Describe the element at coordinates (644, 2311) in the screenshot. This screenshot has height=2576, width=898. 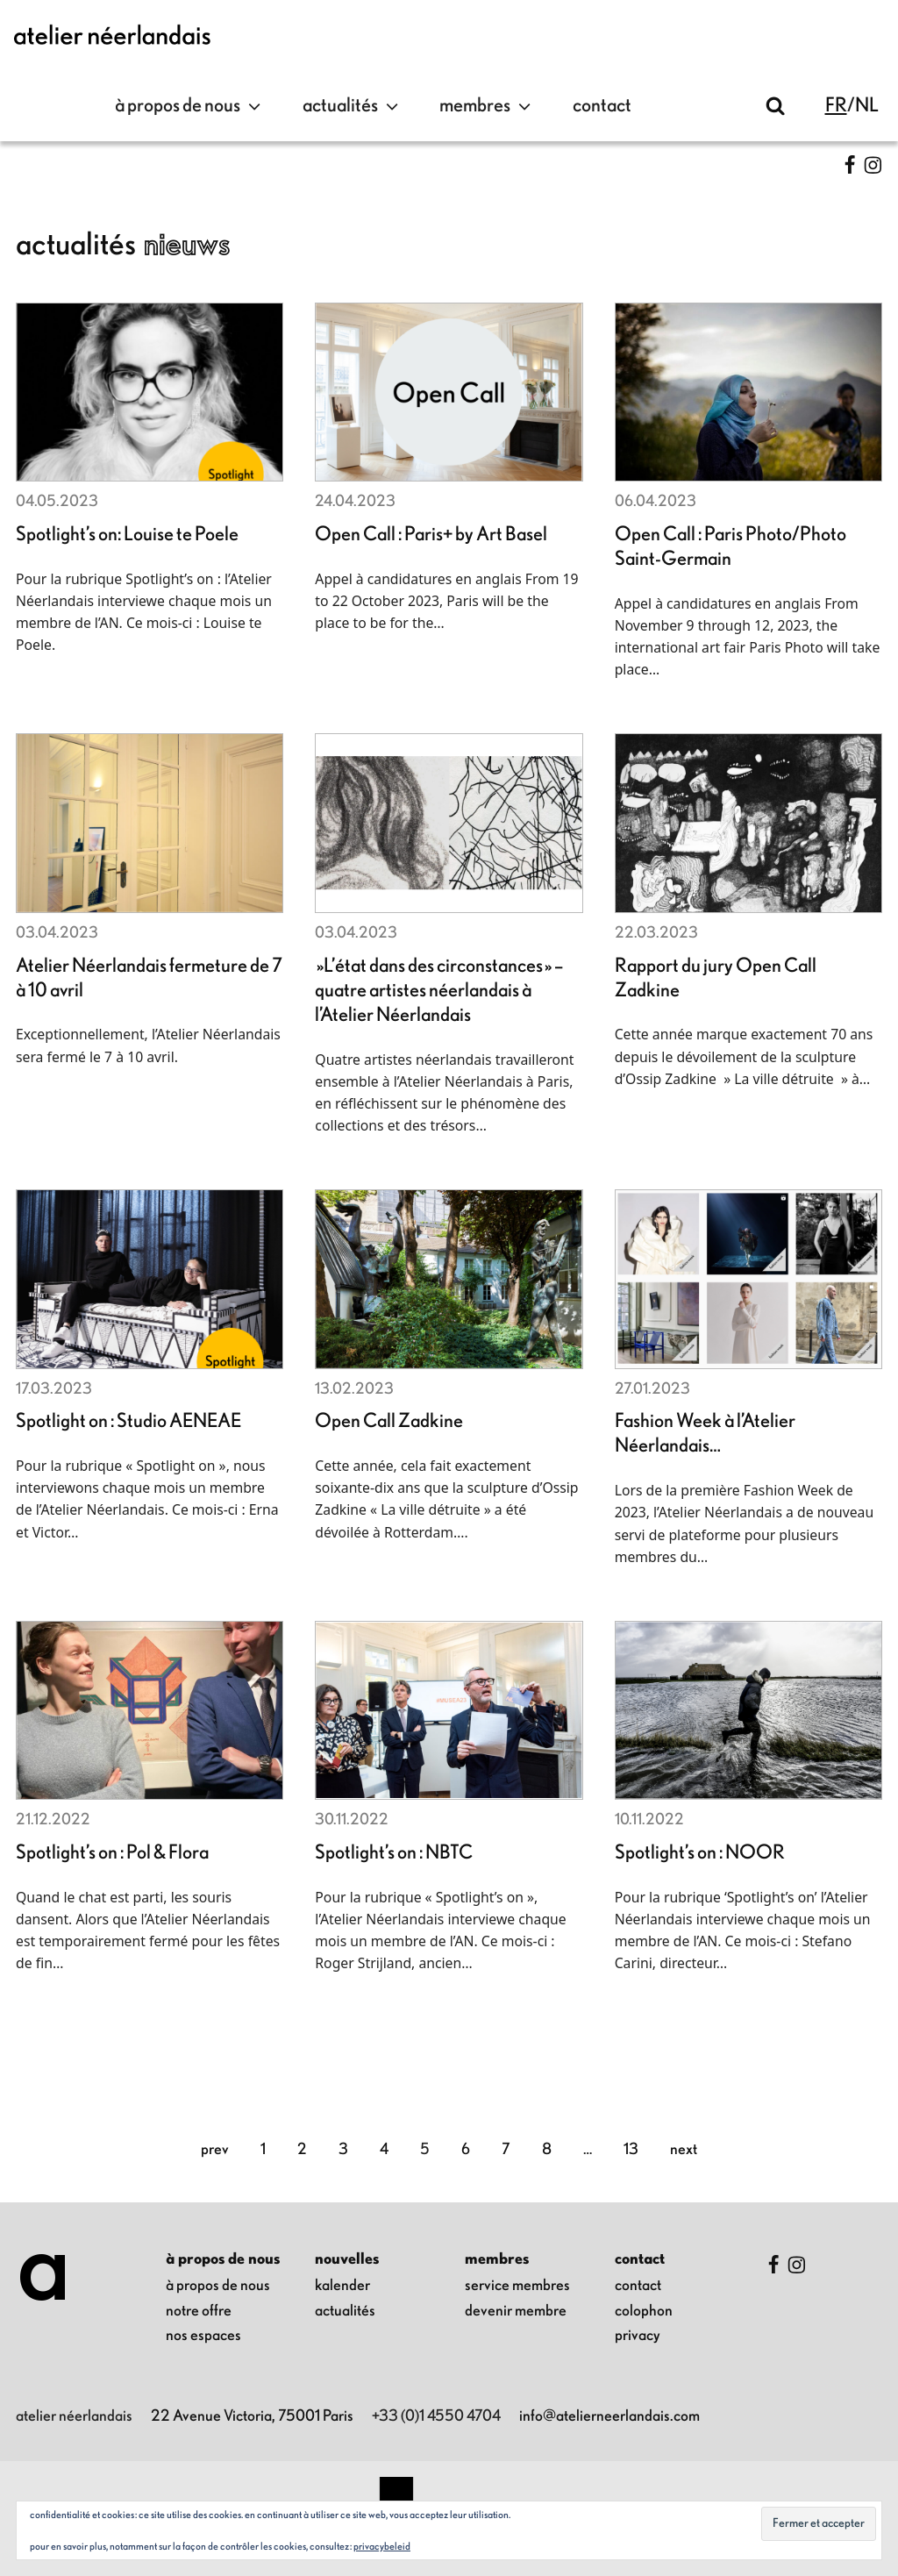
I see `colophon` at that location.